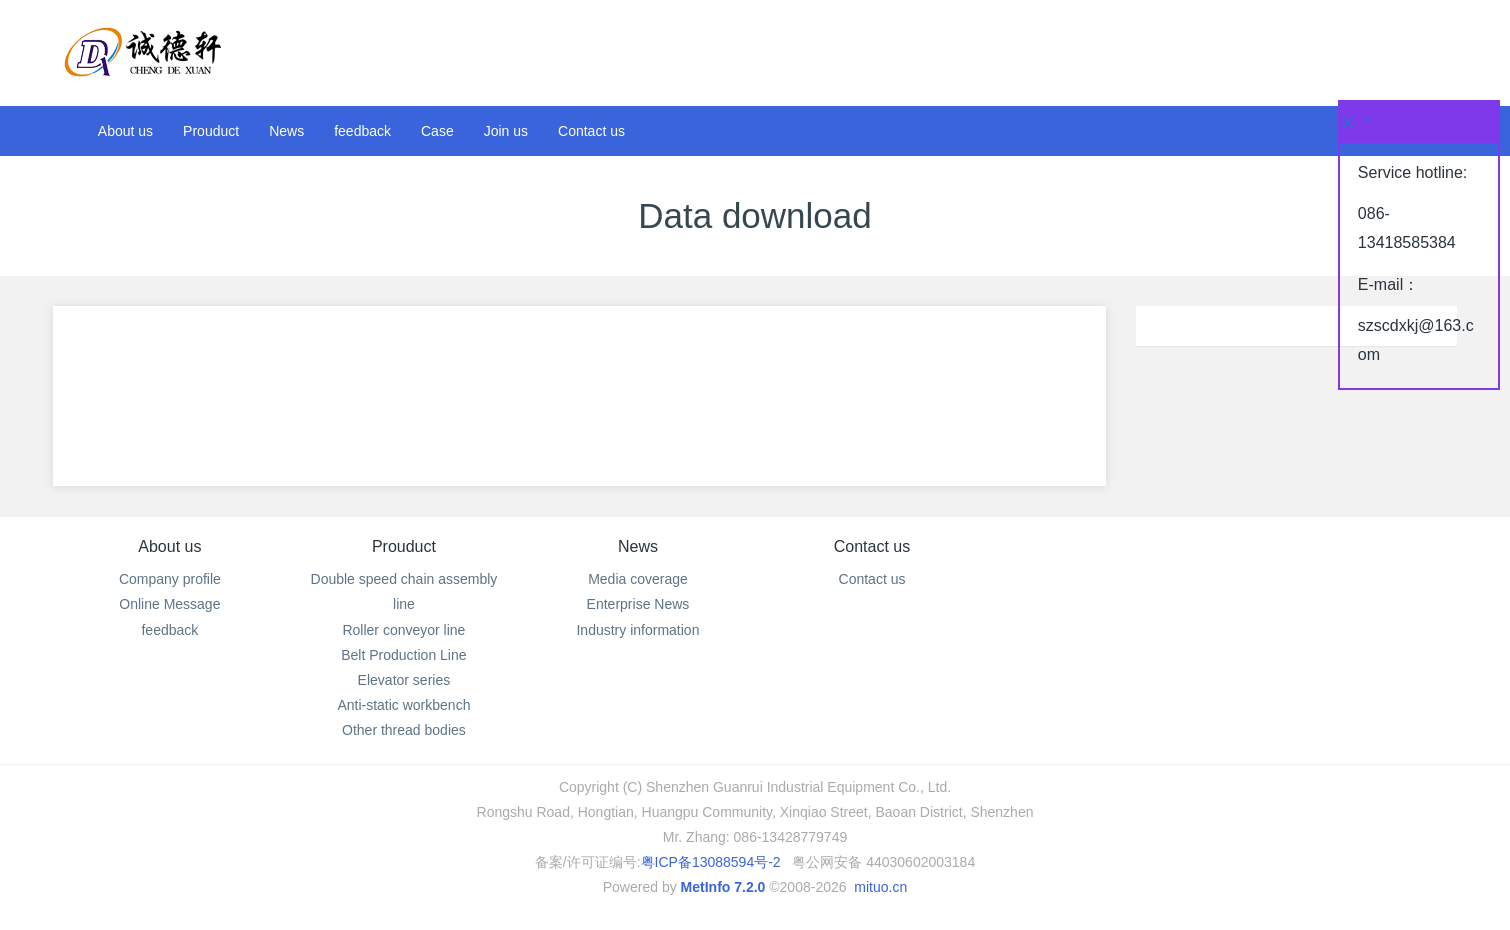 The image size is (1510, 930). Describe the element at coordinates (404, 730) in the screenshot. I see `Other thread bodies` at that location.